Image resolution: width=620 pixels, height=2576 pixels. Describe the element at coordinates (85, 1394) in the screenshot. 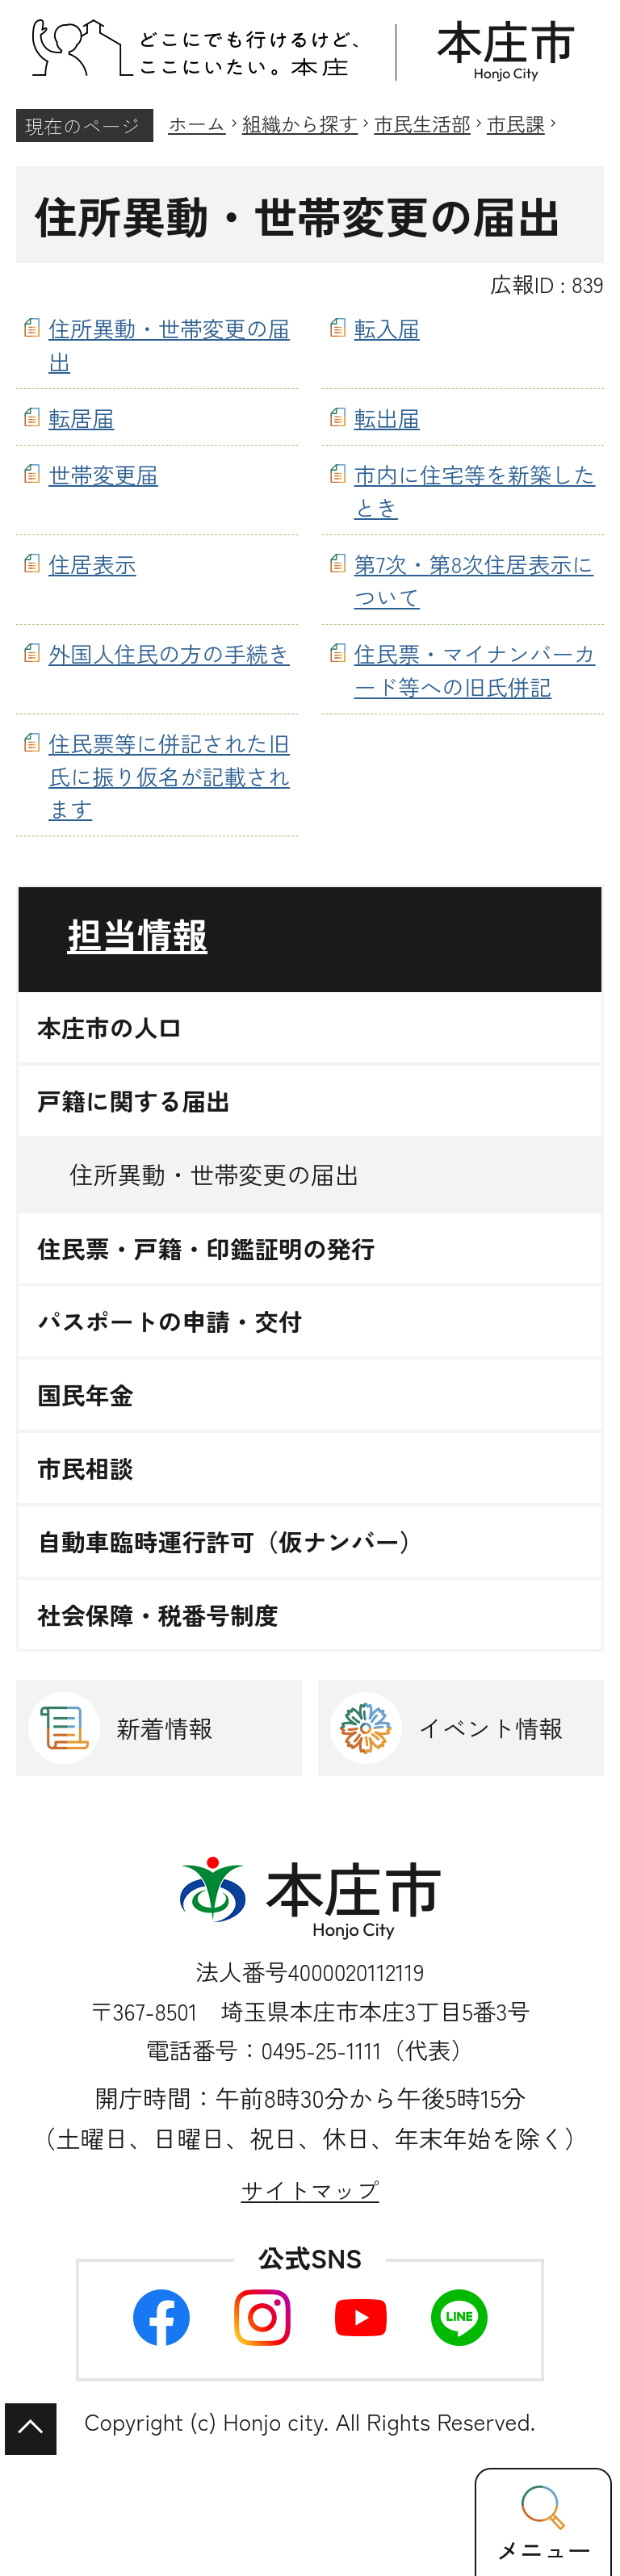

I see `国民年金` at that location.